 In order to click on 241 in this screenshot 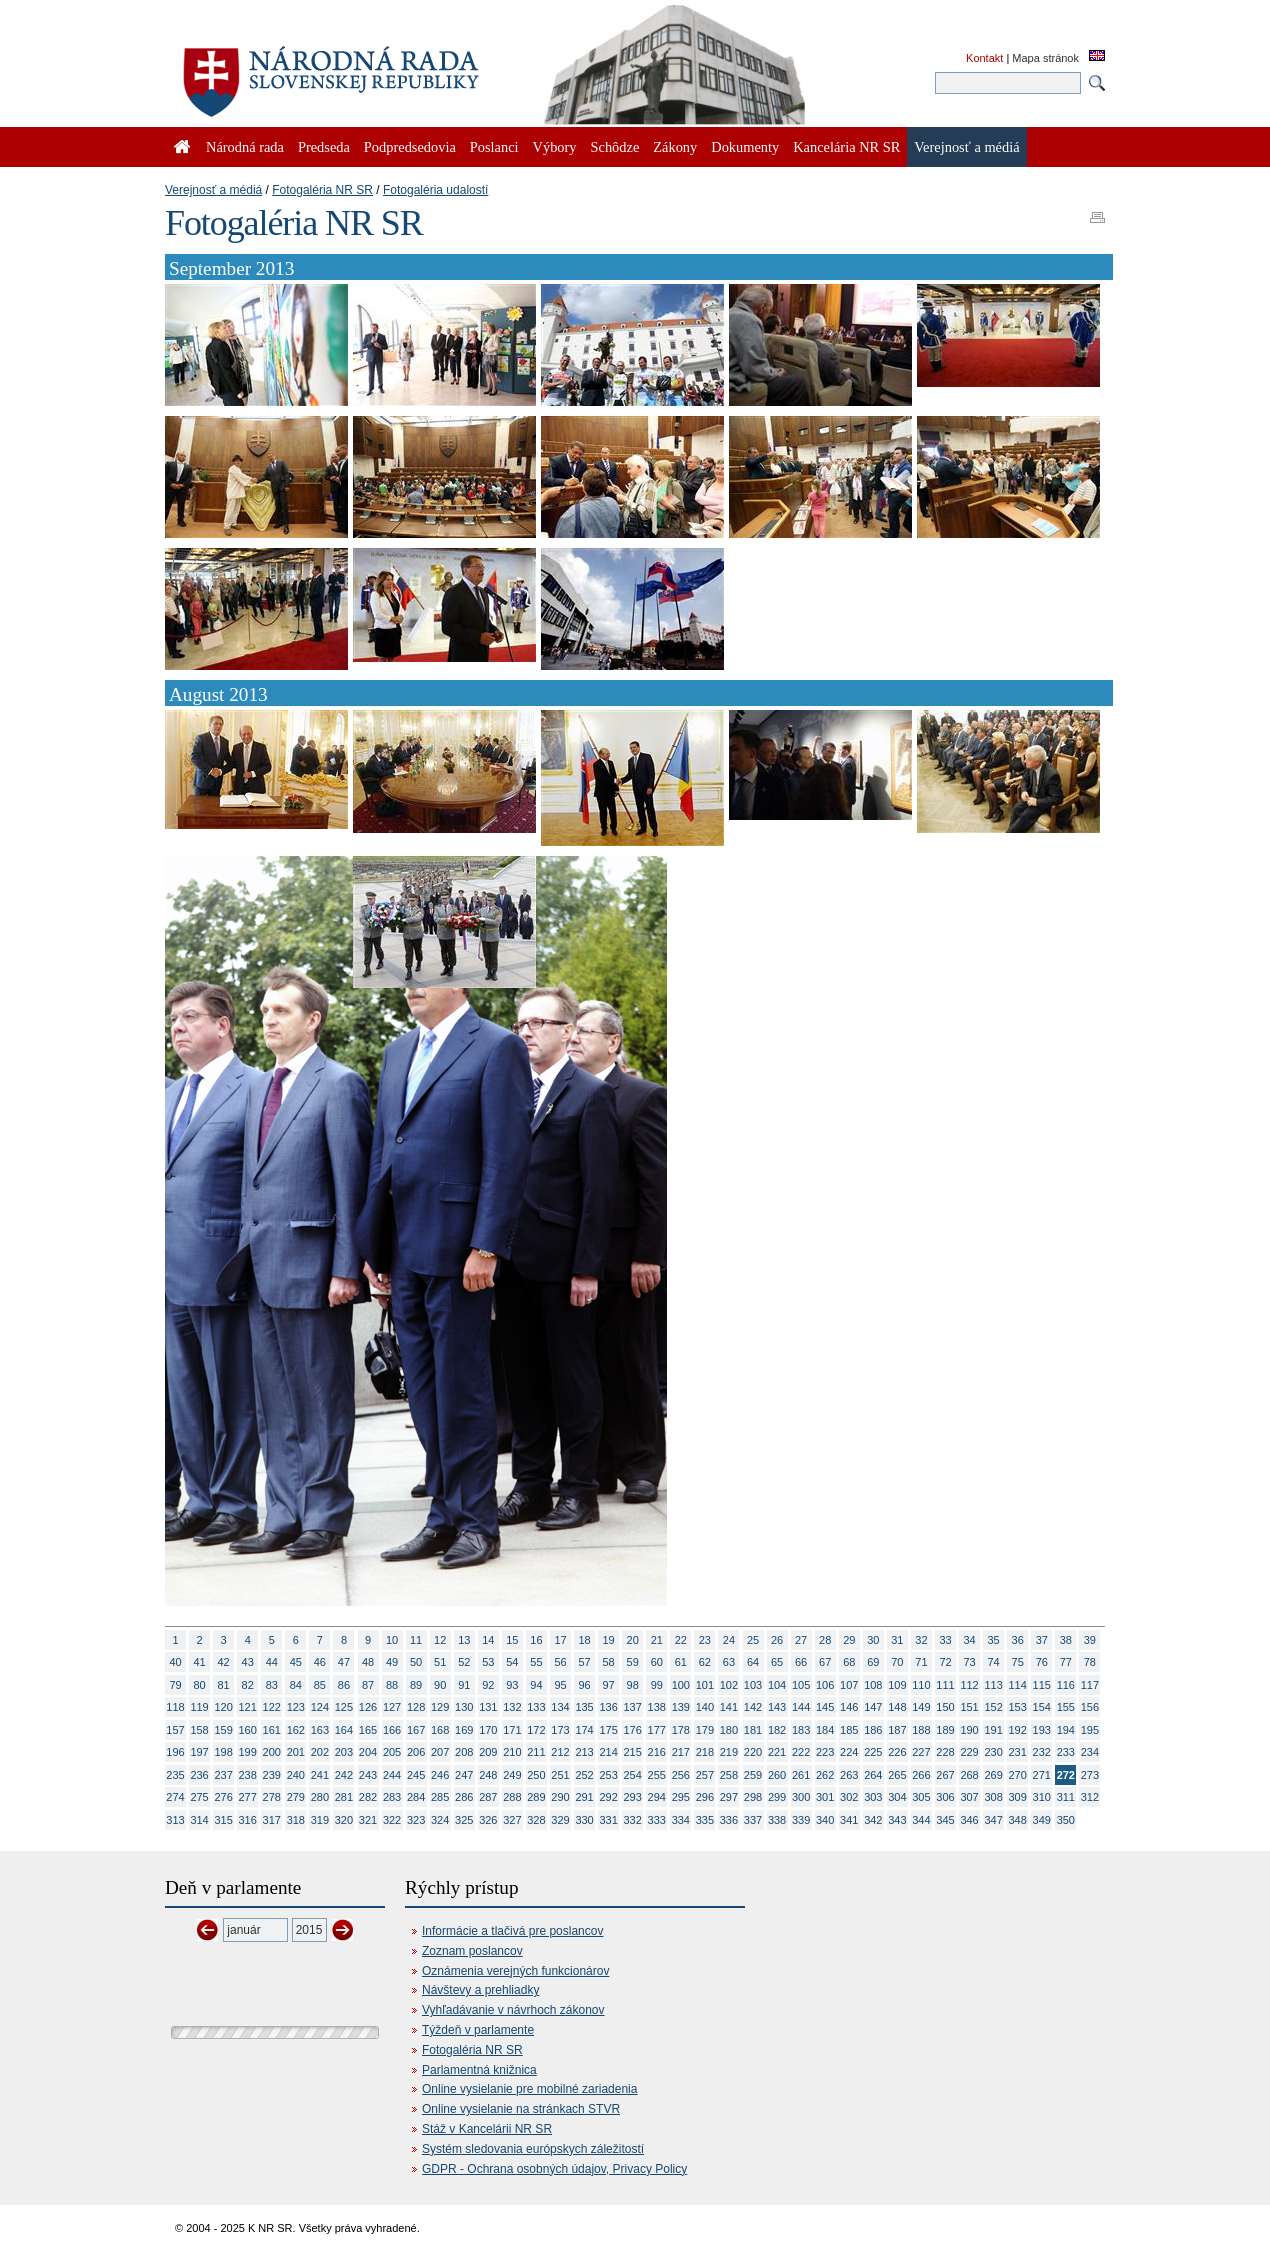, I will do `click(320, 1775)`.